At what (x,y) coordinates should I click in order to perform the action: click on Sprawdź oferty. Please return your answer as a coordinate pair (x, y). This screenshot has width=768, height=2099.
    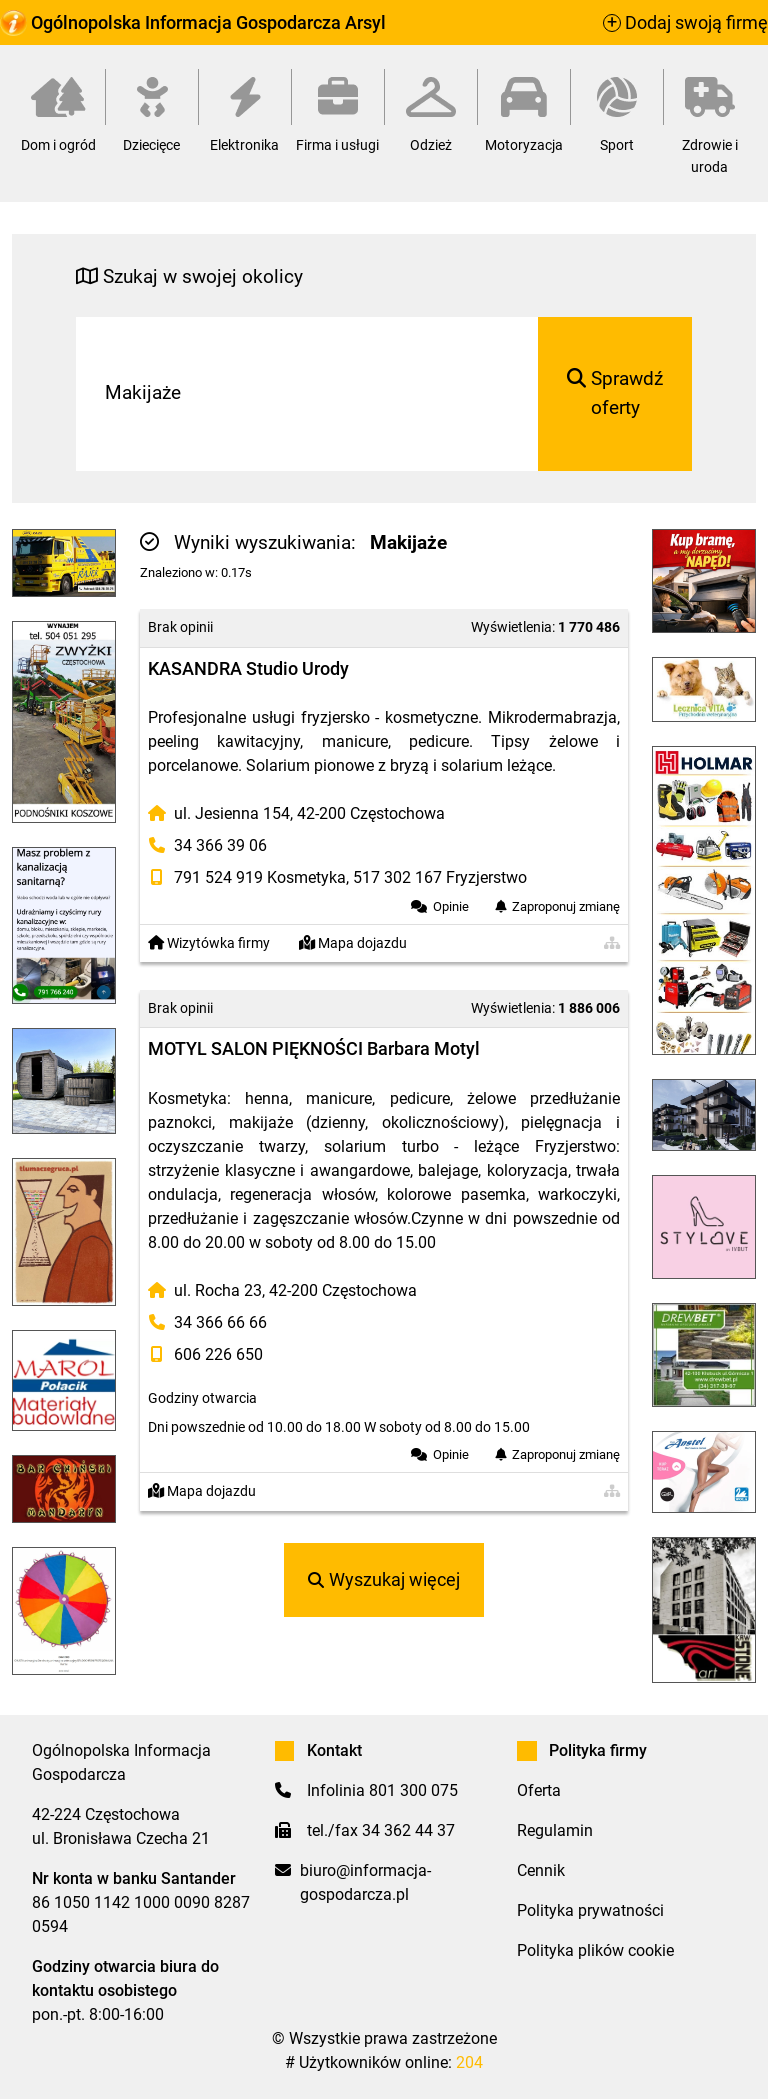
    Looking at the image, I should click on (615, 393).